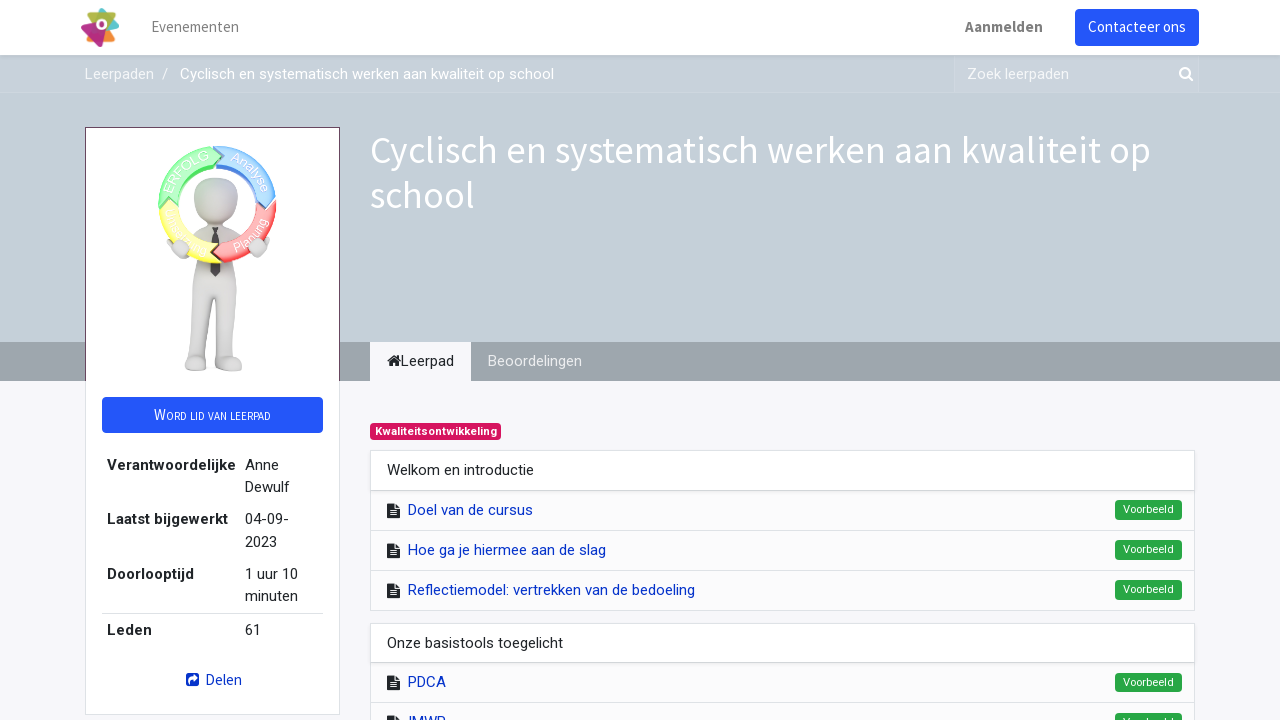 The height and width of the screenshot is (720, 1280). I want to click on [menuitem], so click(200, 27).